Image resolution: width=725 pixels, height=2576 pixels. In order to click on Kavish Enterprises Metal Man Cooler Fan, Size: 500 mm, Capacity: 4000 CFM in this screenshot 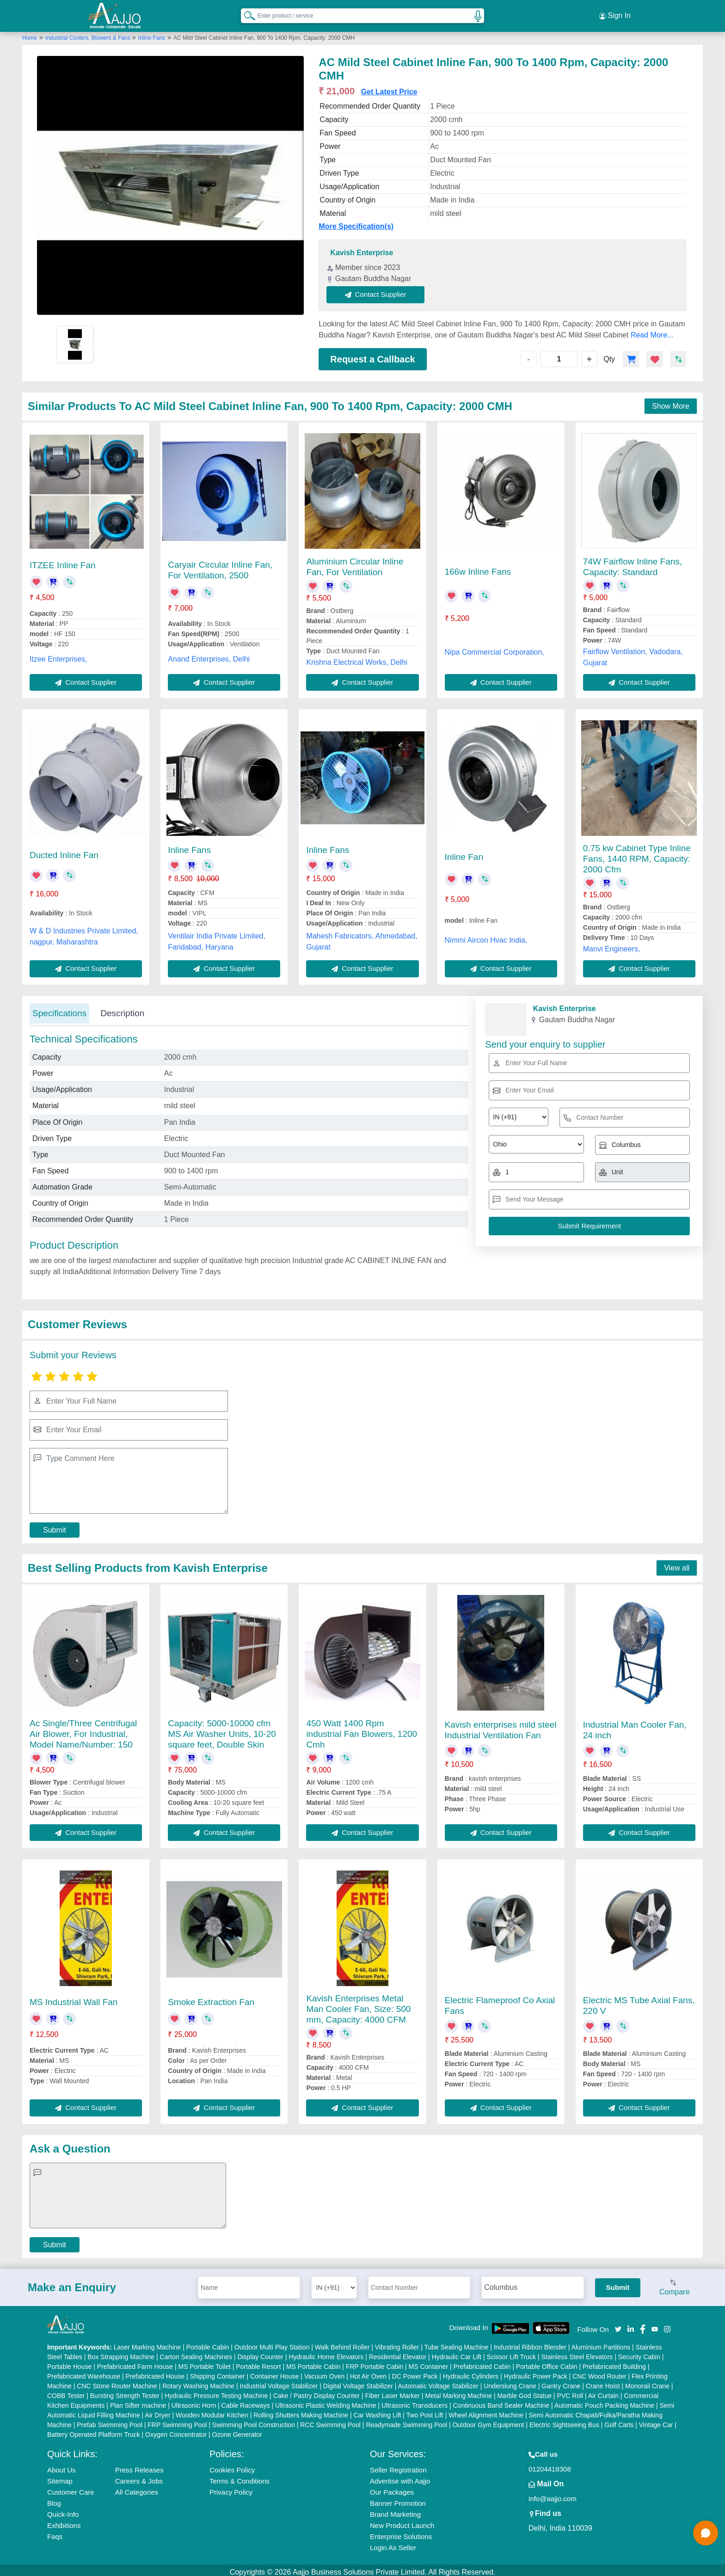, I will do `click(358, 2004)`.